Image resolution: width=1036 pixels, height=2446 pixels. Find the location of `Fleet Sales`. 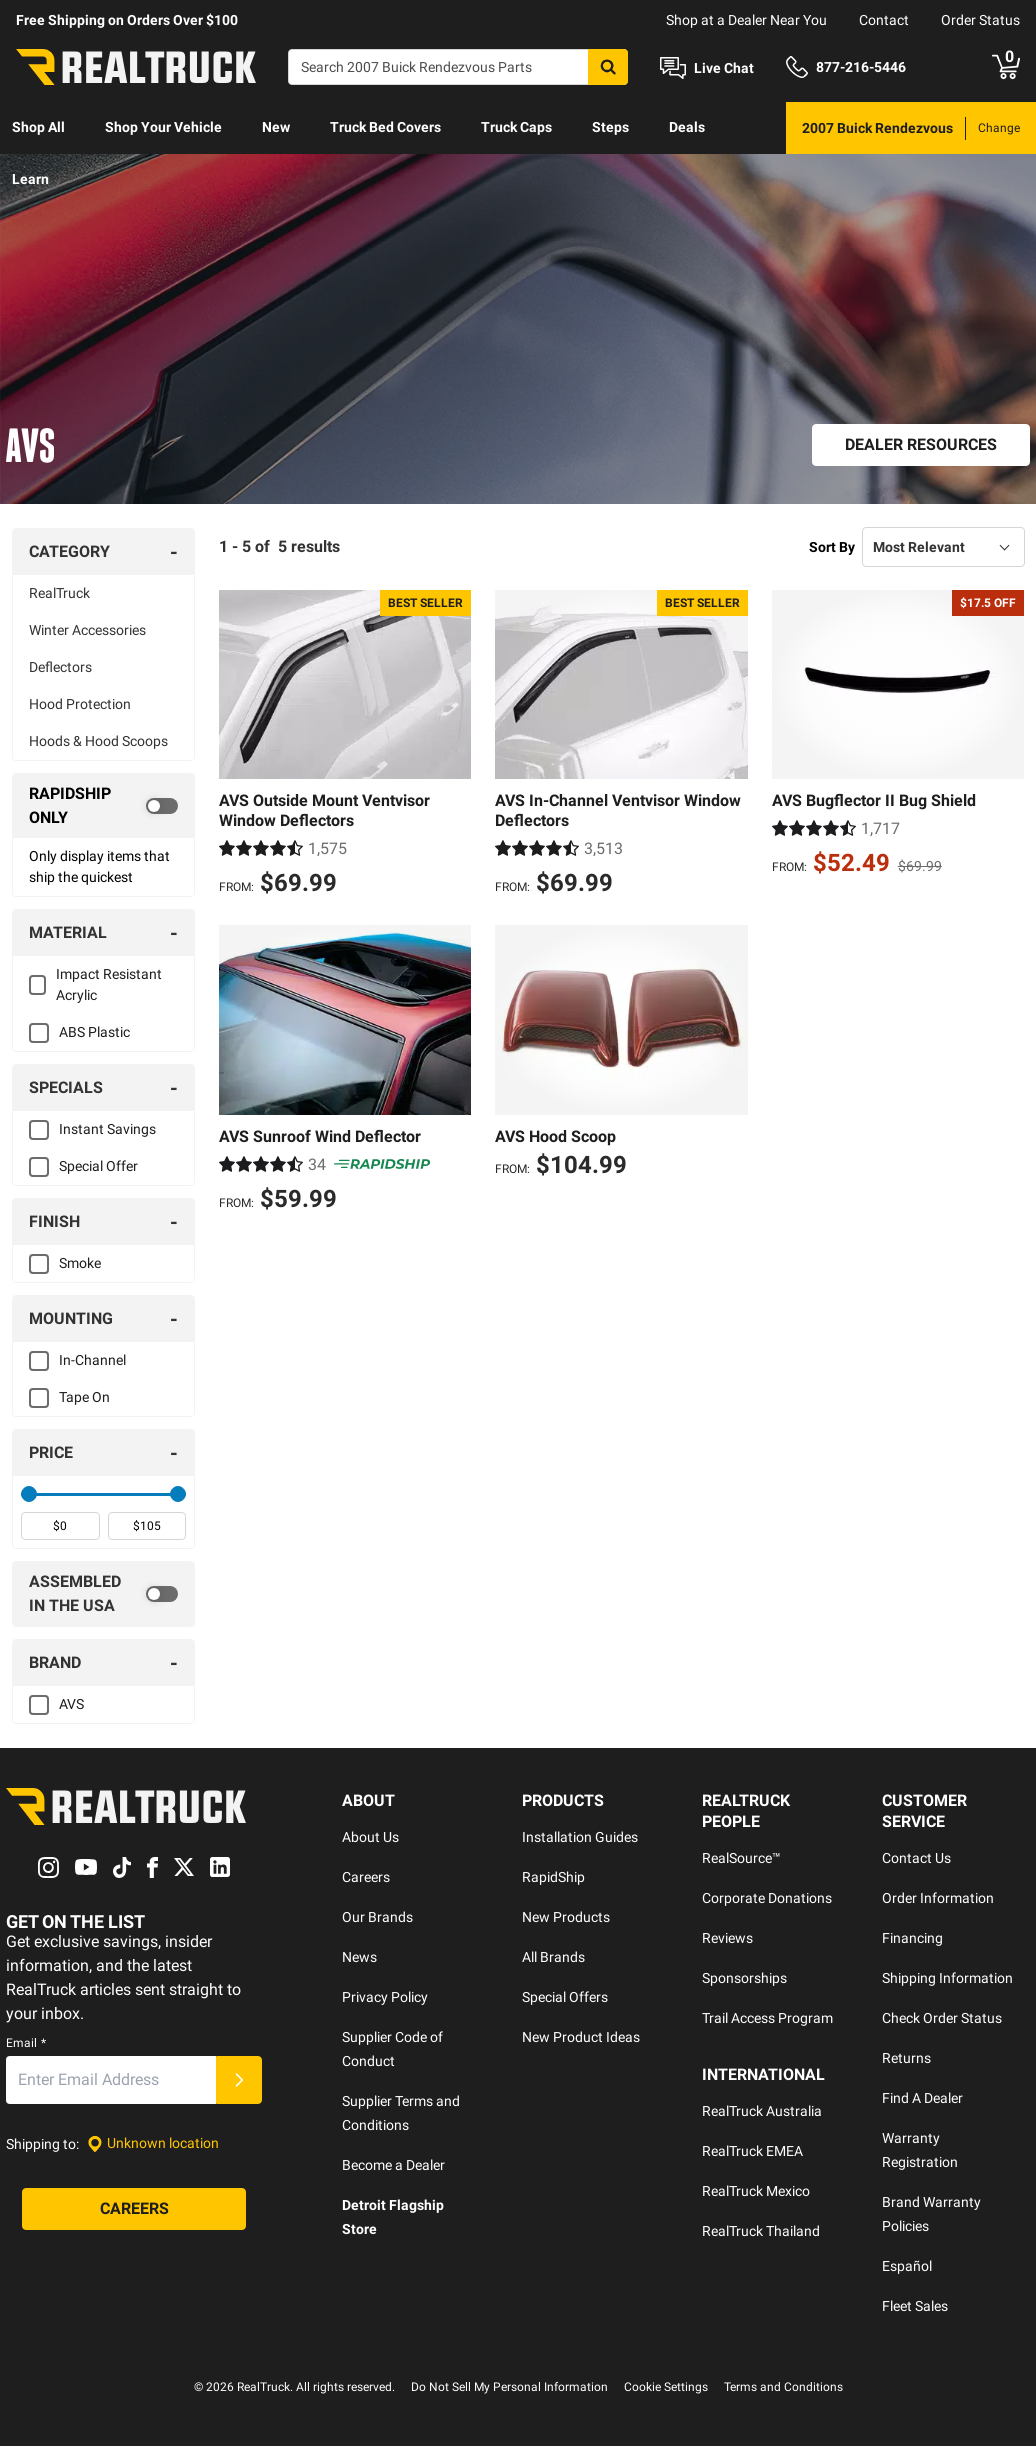

Fleet Sales is located at coordinates (915, 2306).